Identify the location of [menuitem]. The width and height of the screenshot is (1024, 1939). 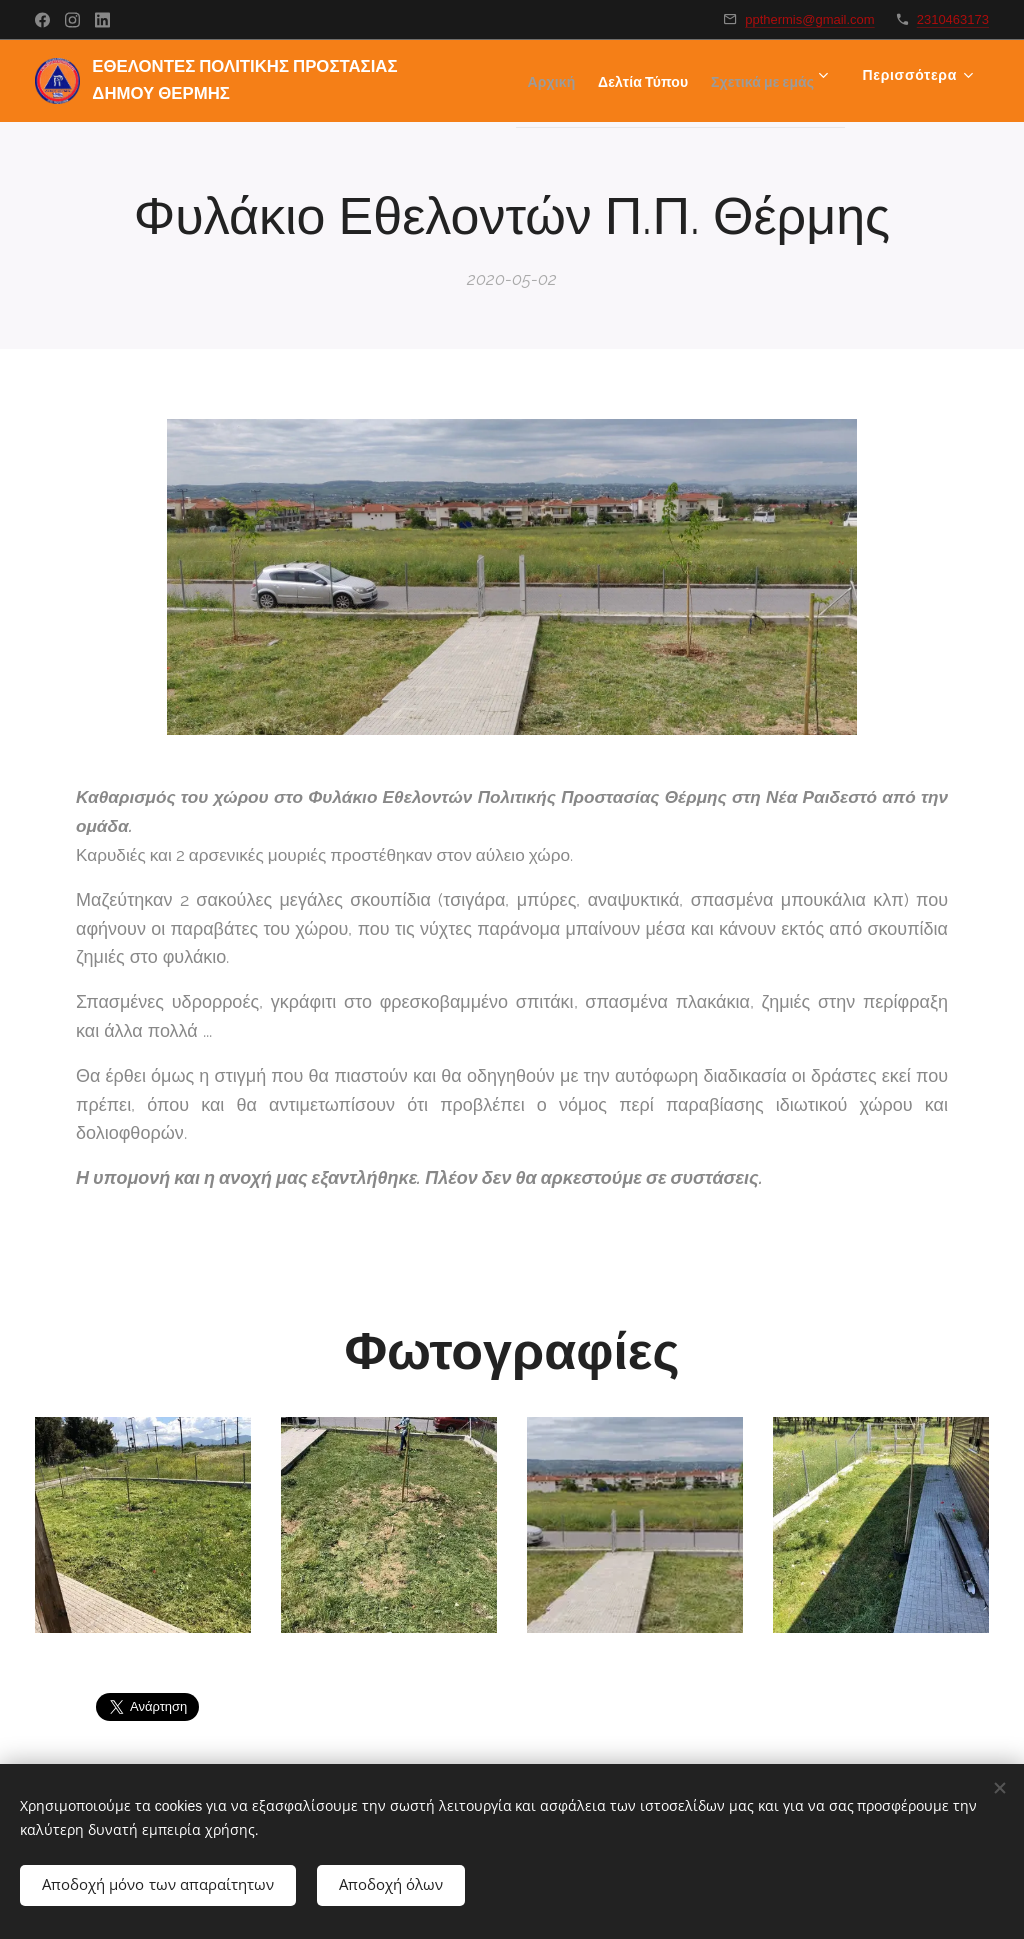
(667, 81).